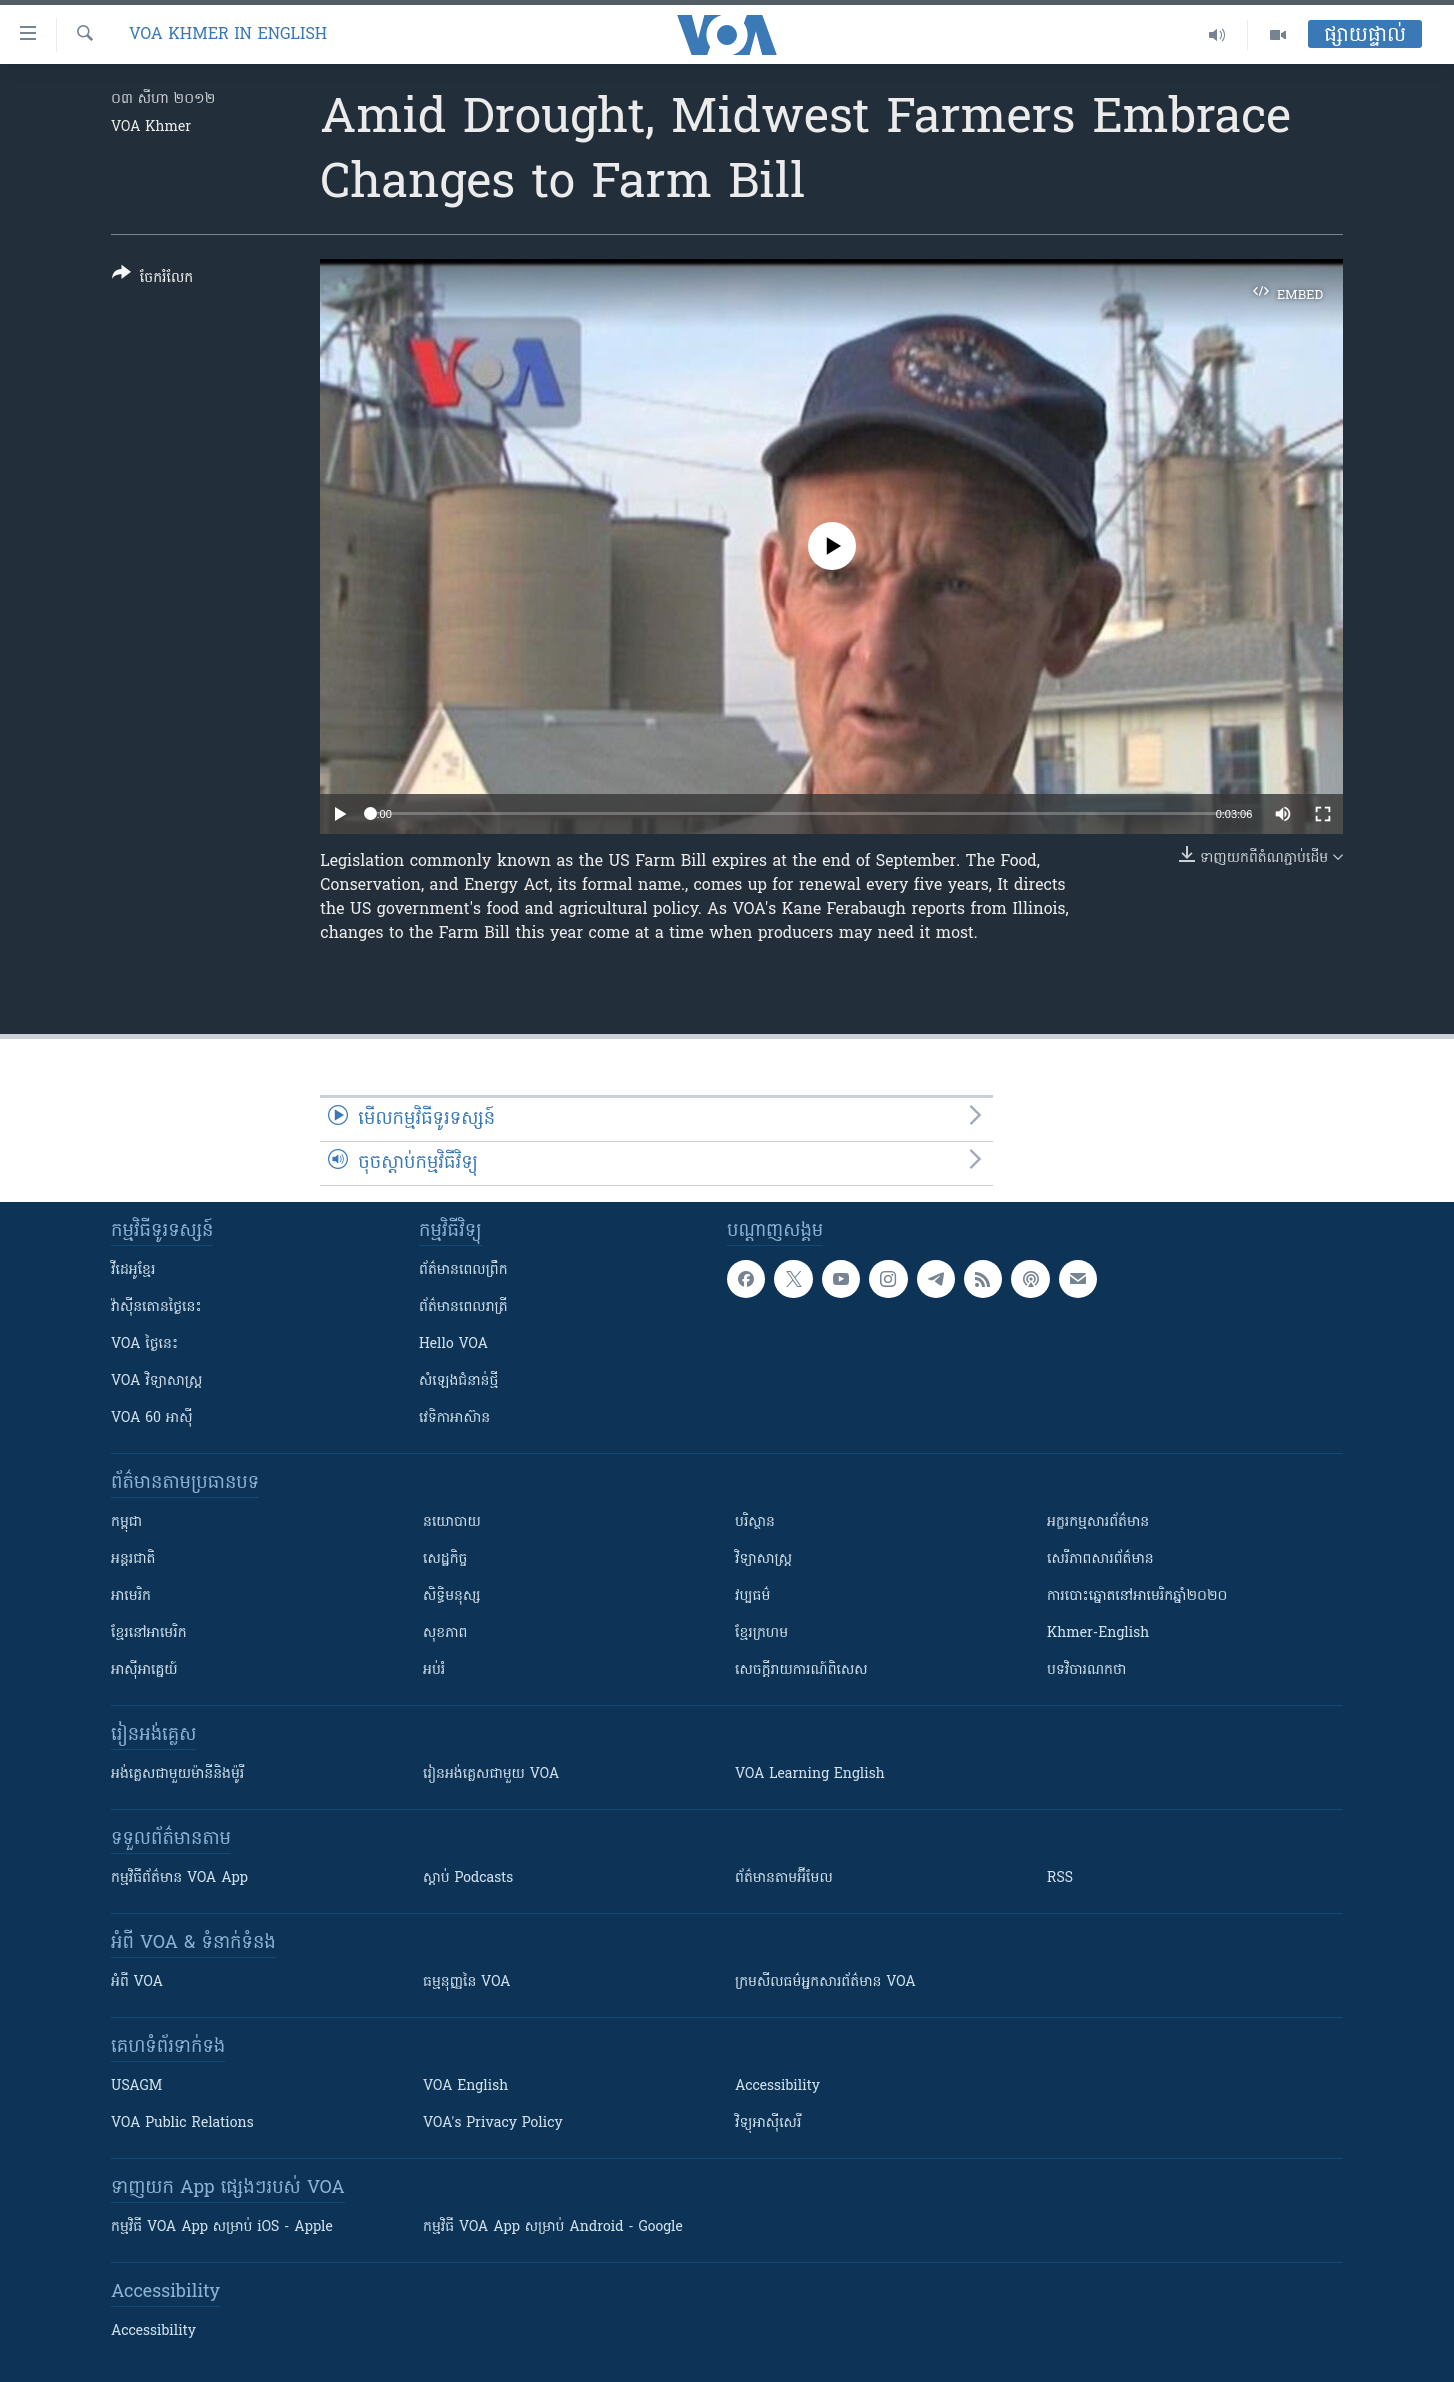 This screenshot has height=2382, width=1454. Describe the element at coordinates (761, 1633) in the screenshot. I see `ខ្មែរក្រហម` at that location.